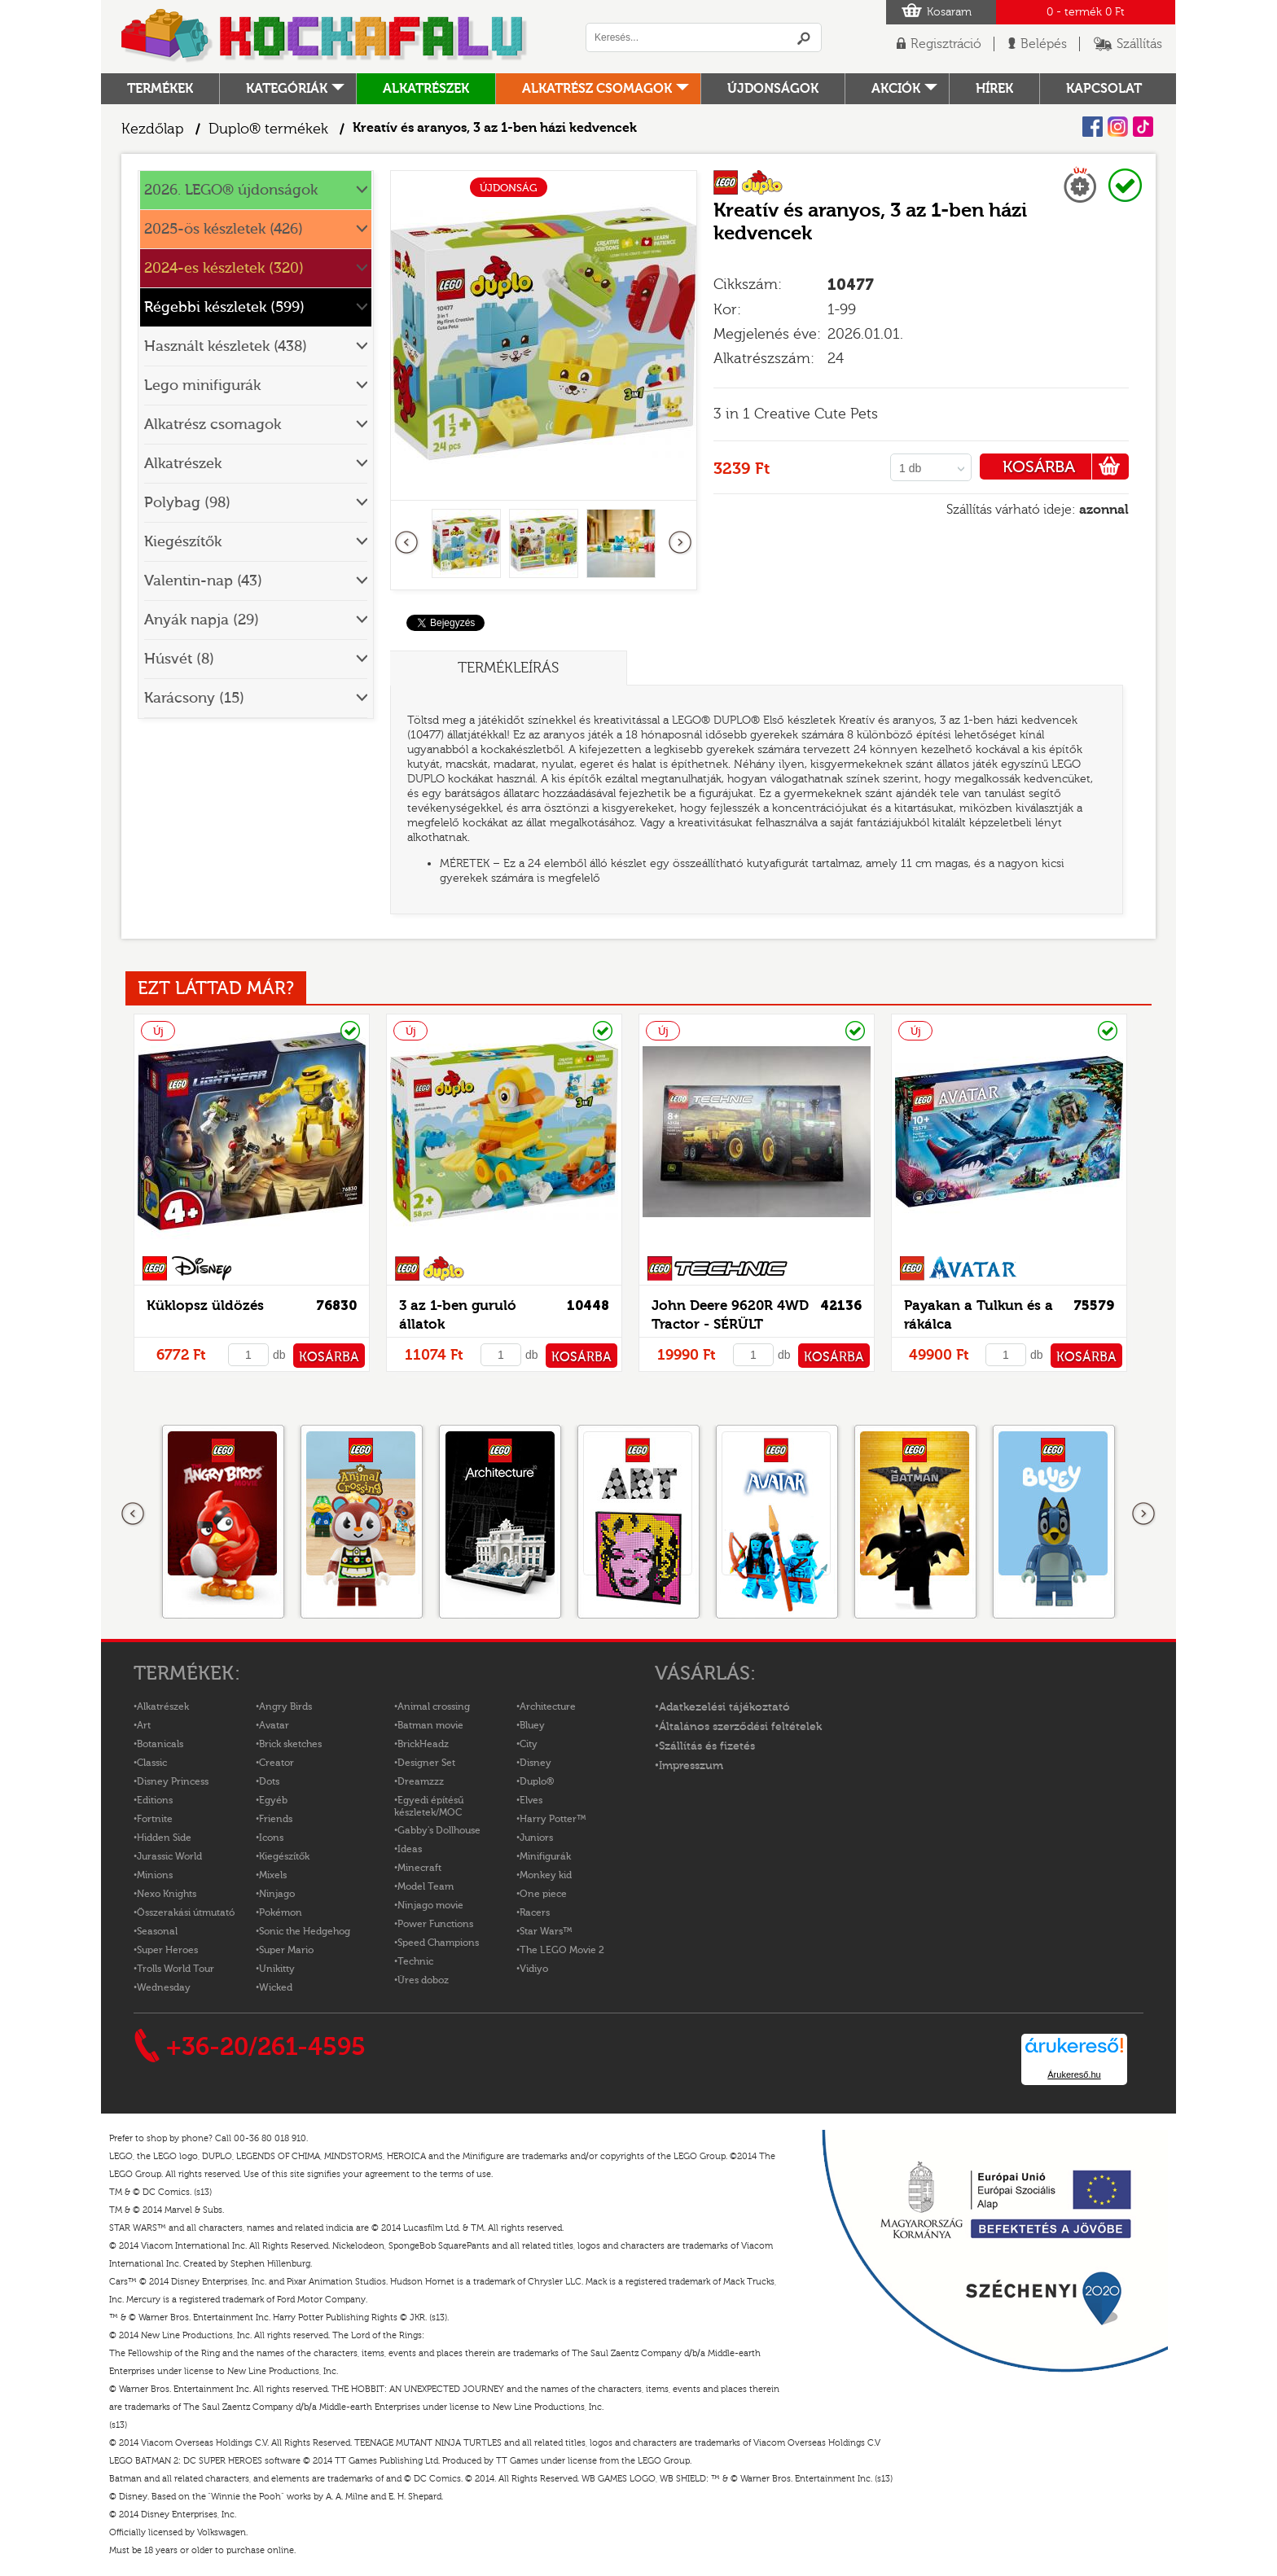  Describe the element at coordinates (325, 36) in the screenshot. I see `Logó` at that location.